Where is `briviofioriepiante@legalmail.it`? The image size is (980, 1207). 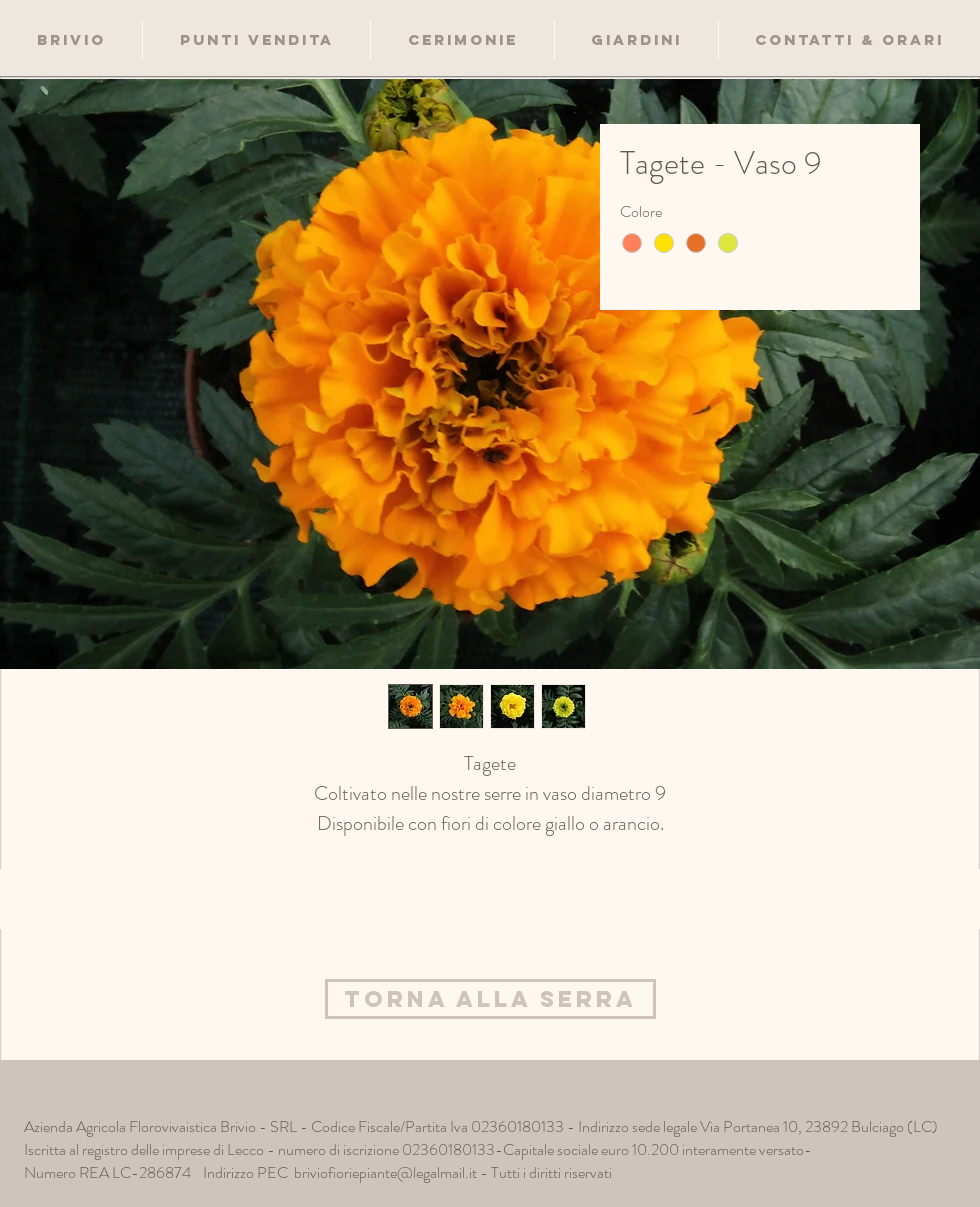
briviofioriepiante@legalmail.it is located at coordinates (385, 1172).